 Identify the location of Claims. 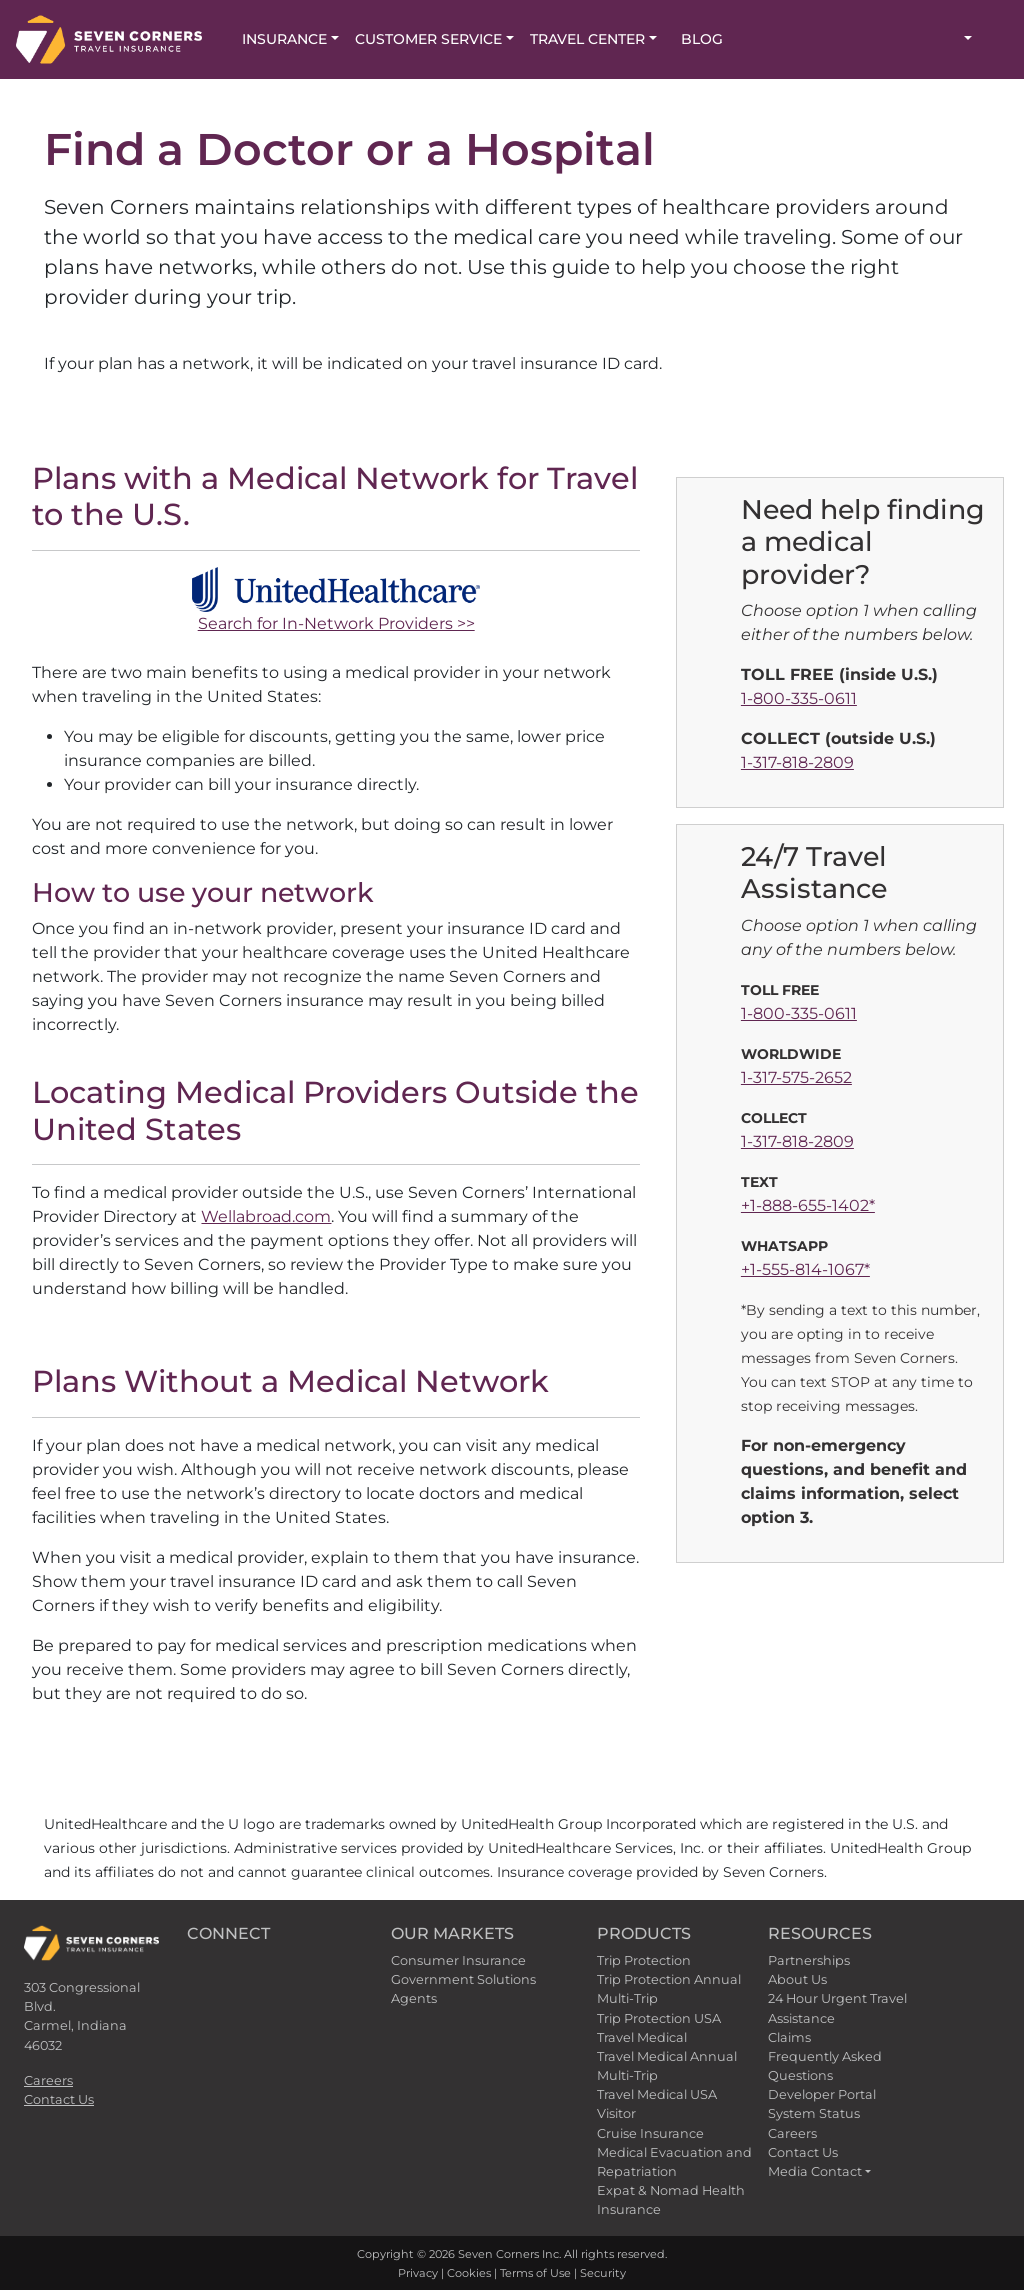
(789, 2037).